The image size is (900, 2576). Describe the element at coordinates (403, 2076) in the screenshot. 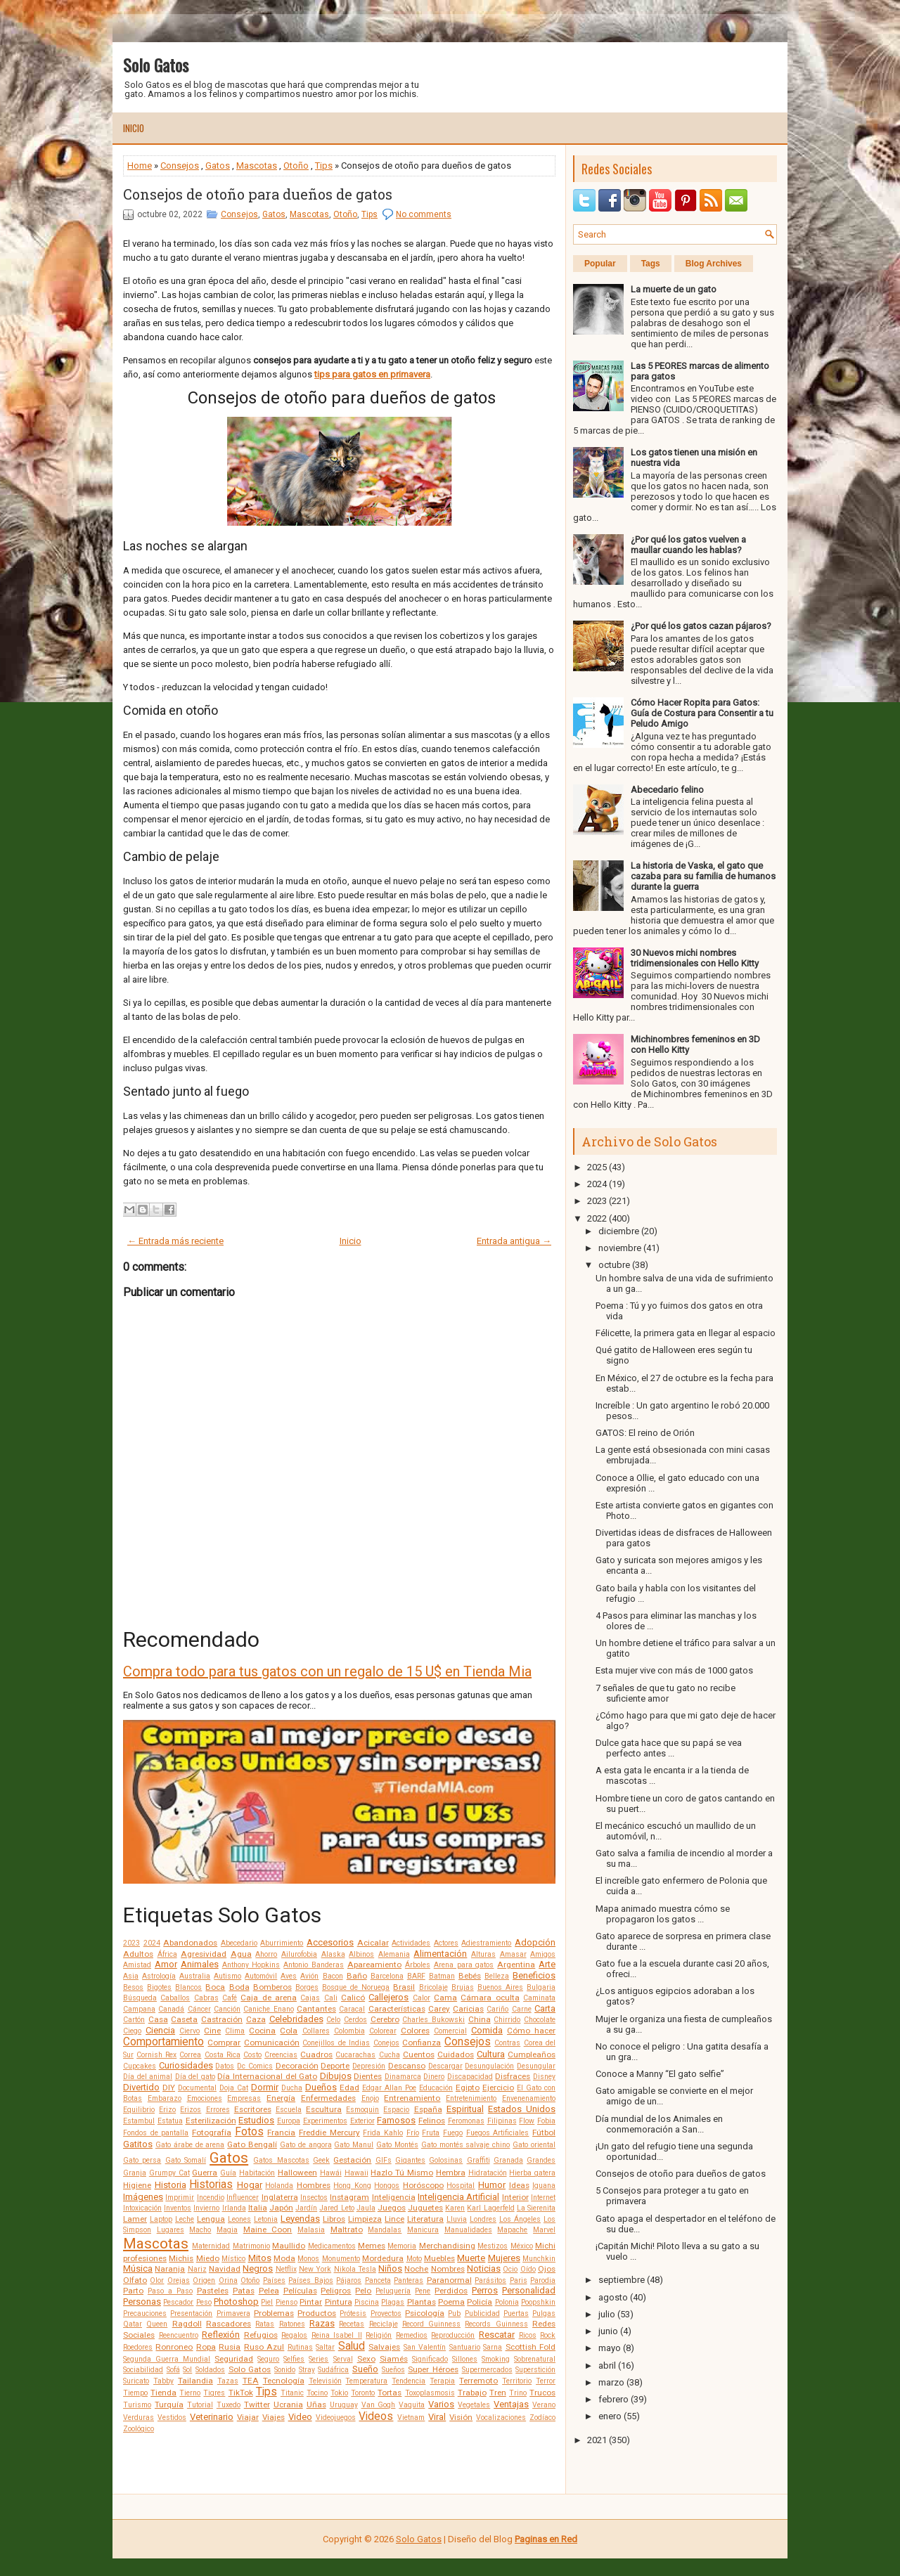

I see `Dinamarca` at that location.